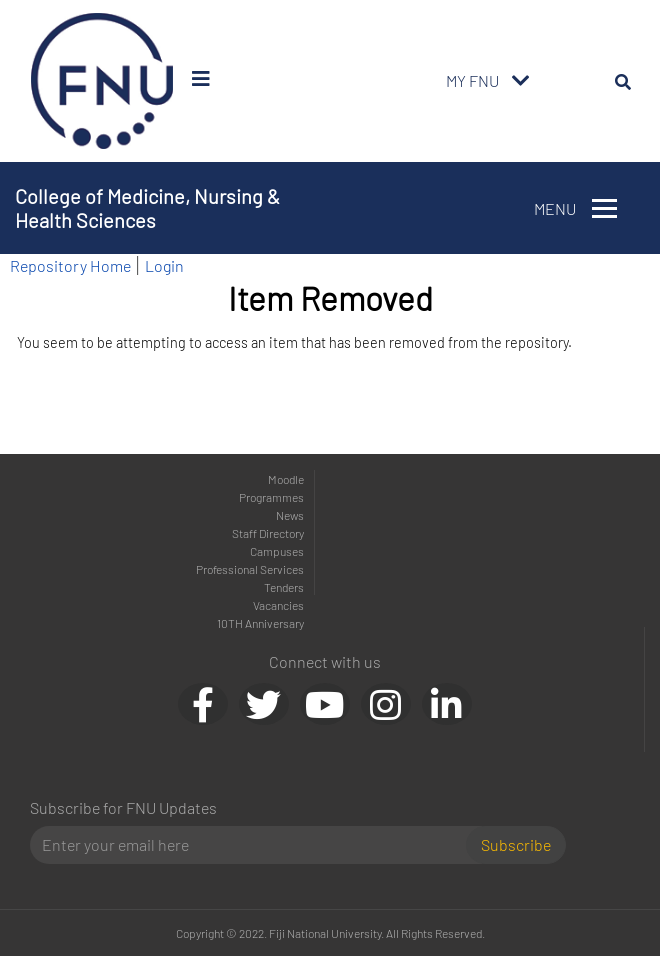 This screenshot has width=660, height=956. Describe the element at coordinates (290, 515) in the screenshot. I see `News` at that location.